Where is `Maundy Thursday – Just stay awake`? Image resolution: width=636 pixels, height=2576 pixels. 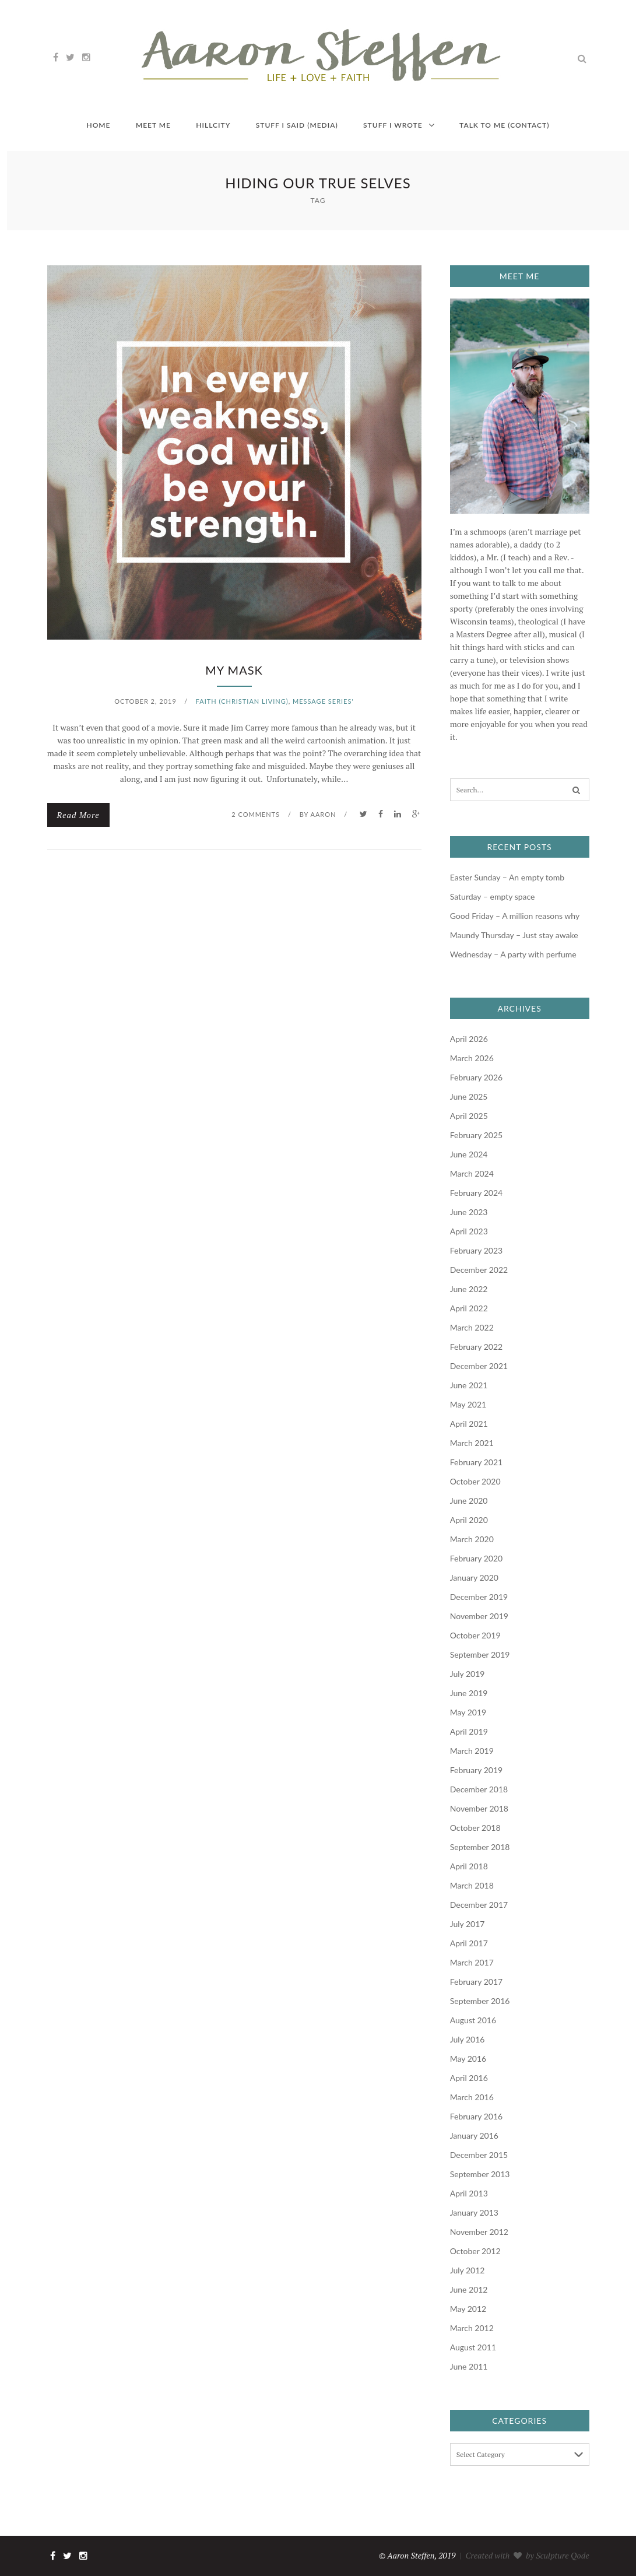 Maundy Thursday – Just stay awake is located at coordinates (514, 935).